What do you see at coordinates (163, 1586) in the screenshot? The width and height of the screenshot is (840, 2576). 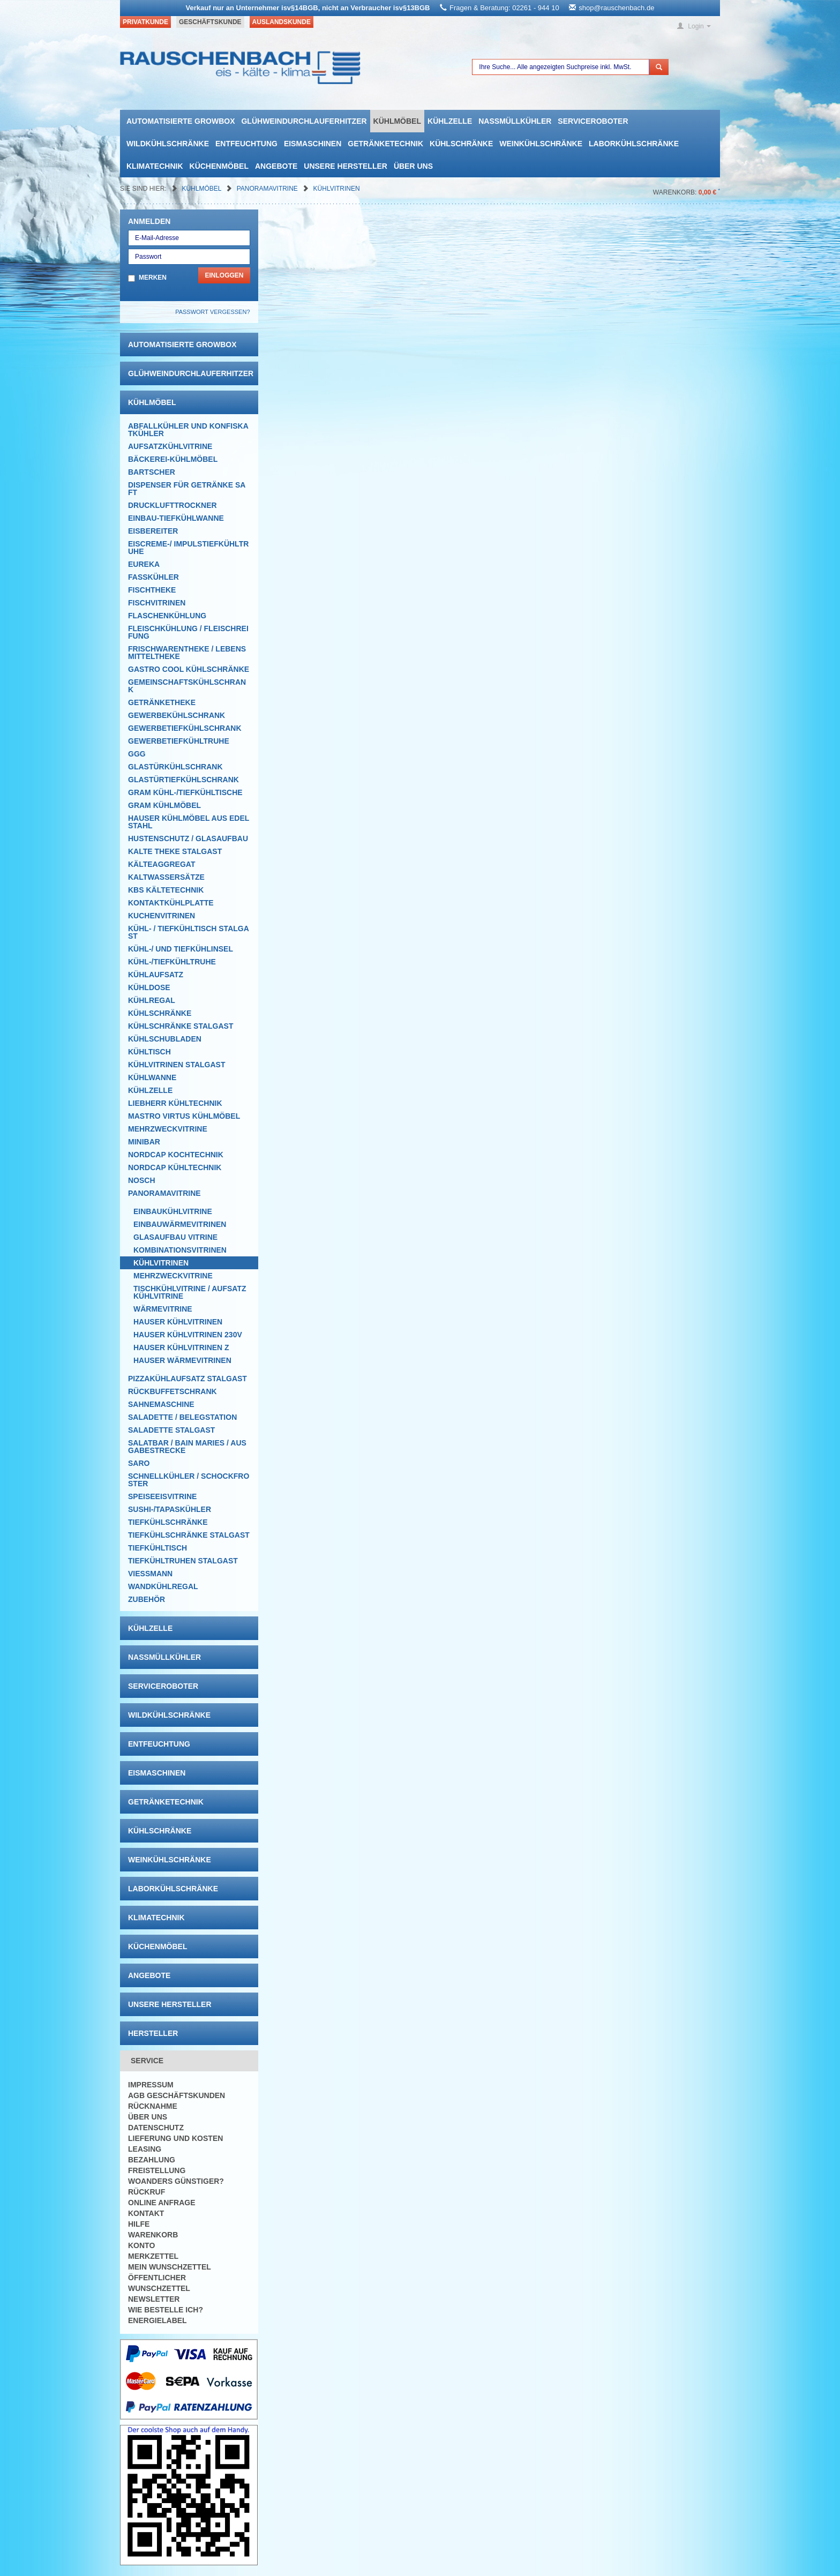 I see `Wandkühlregal` at bounding box center [163, 1586].